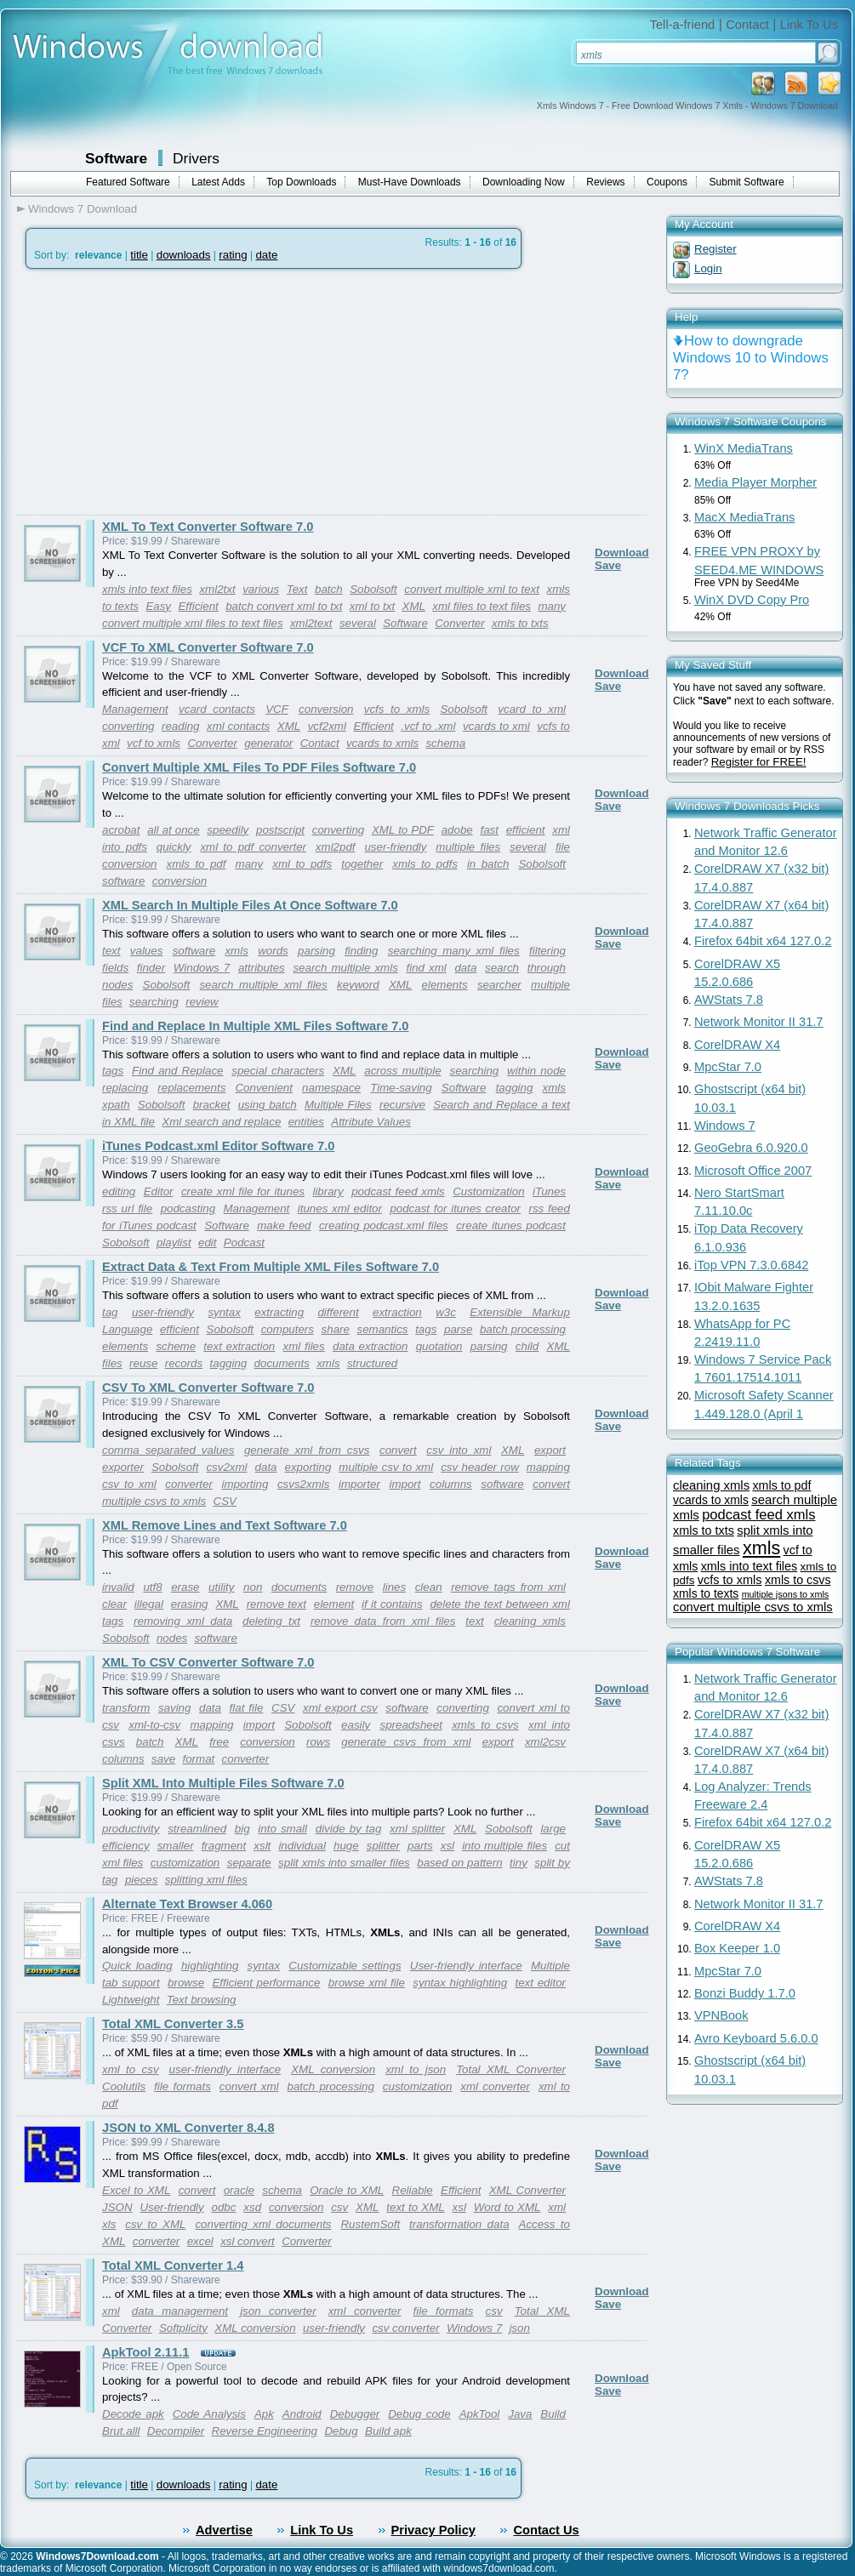  I want to click on words, so click(273, 950).